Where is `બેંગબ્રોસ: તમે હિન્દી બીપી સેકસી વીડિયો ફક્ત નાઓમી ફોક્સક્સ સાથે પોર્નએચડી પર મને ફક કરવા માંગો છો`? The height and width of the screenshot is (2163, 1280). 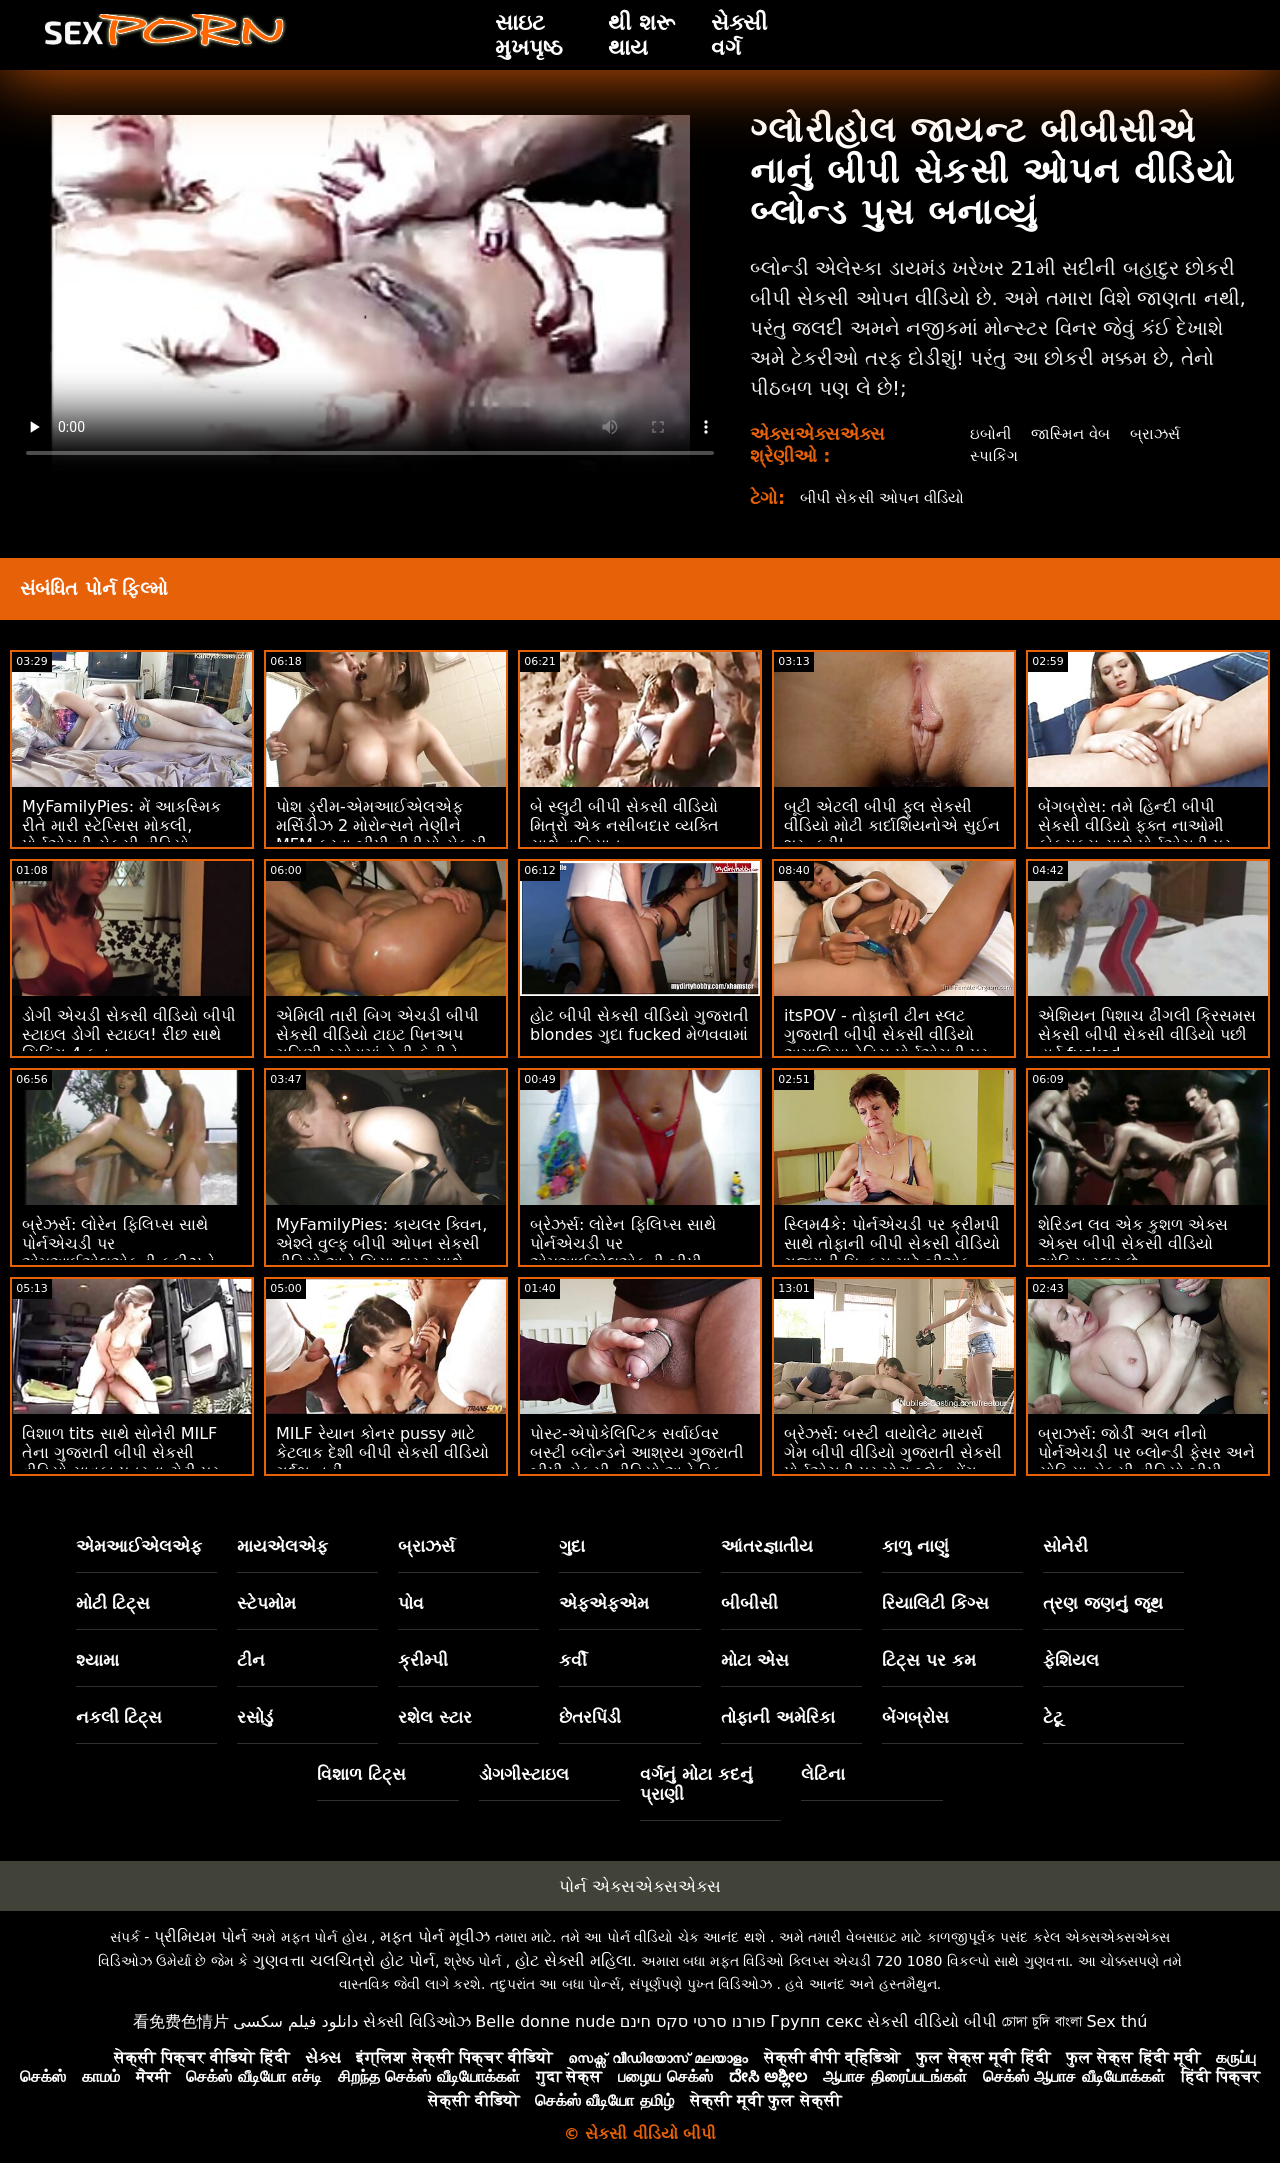
બેંગબ્રોસ: તમે હિન્દી બીપી સેકસી વીડિયો ફક્ત નાઓમી ફોક્સક્સ સાથે પોર્નએચડી પર મને ફક કરવા માંગો છો is located at coordinates (1134, 835).